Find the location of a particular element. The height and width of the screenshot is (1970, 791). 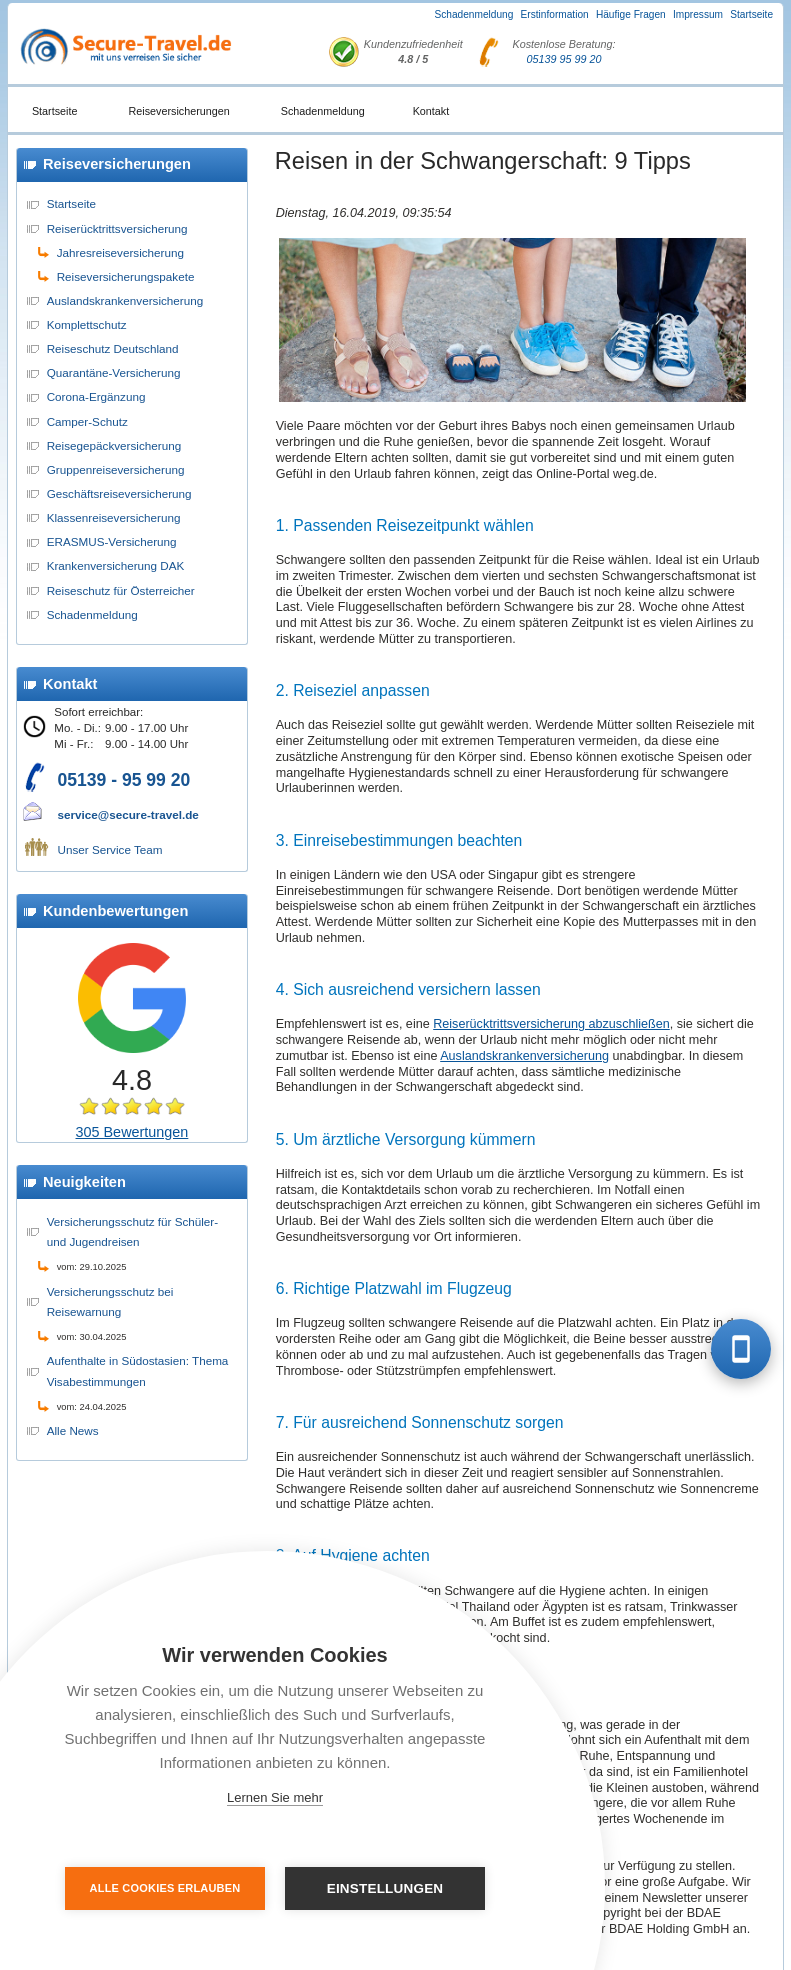

Reiseschutz für Österreicher is located at coordinates (121, 590).